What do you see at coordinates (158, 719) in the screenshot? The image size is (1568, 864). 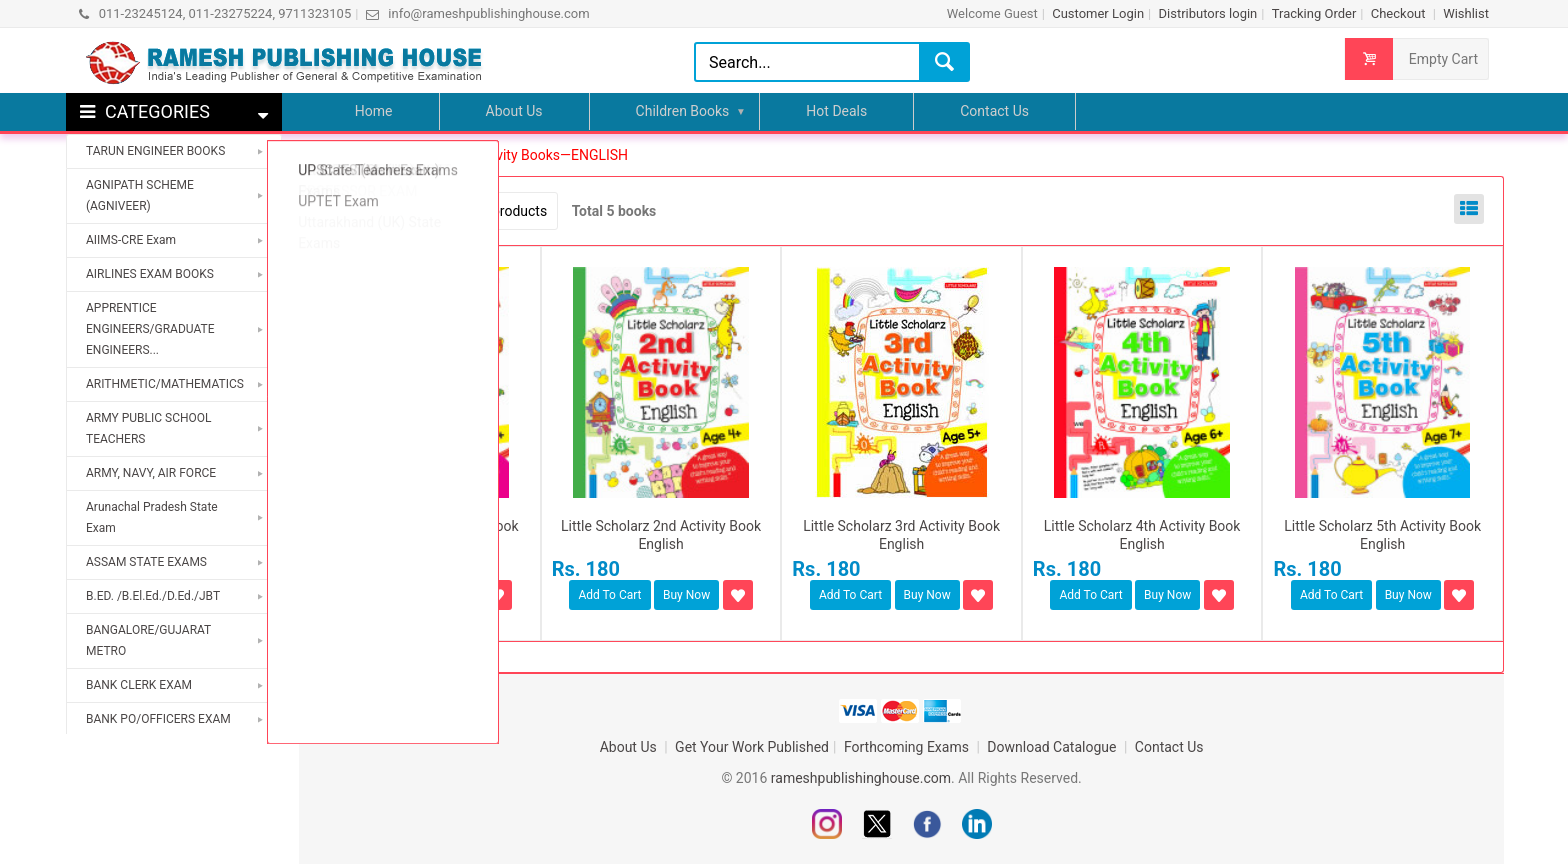 I see `BANK PO/OFFICERS EXAM` at bounding box center [158, 719].